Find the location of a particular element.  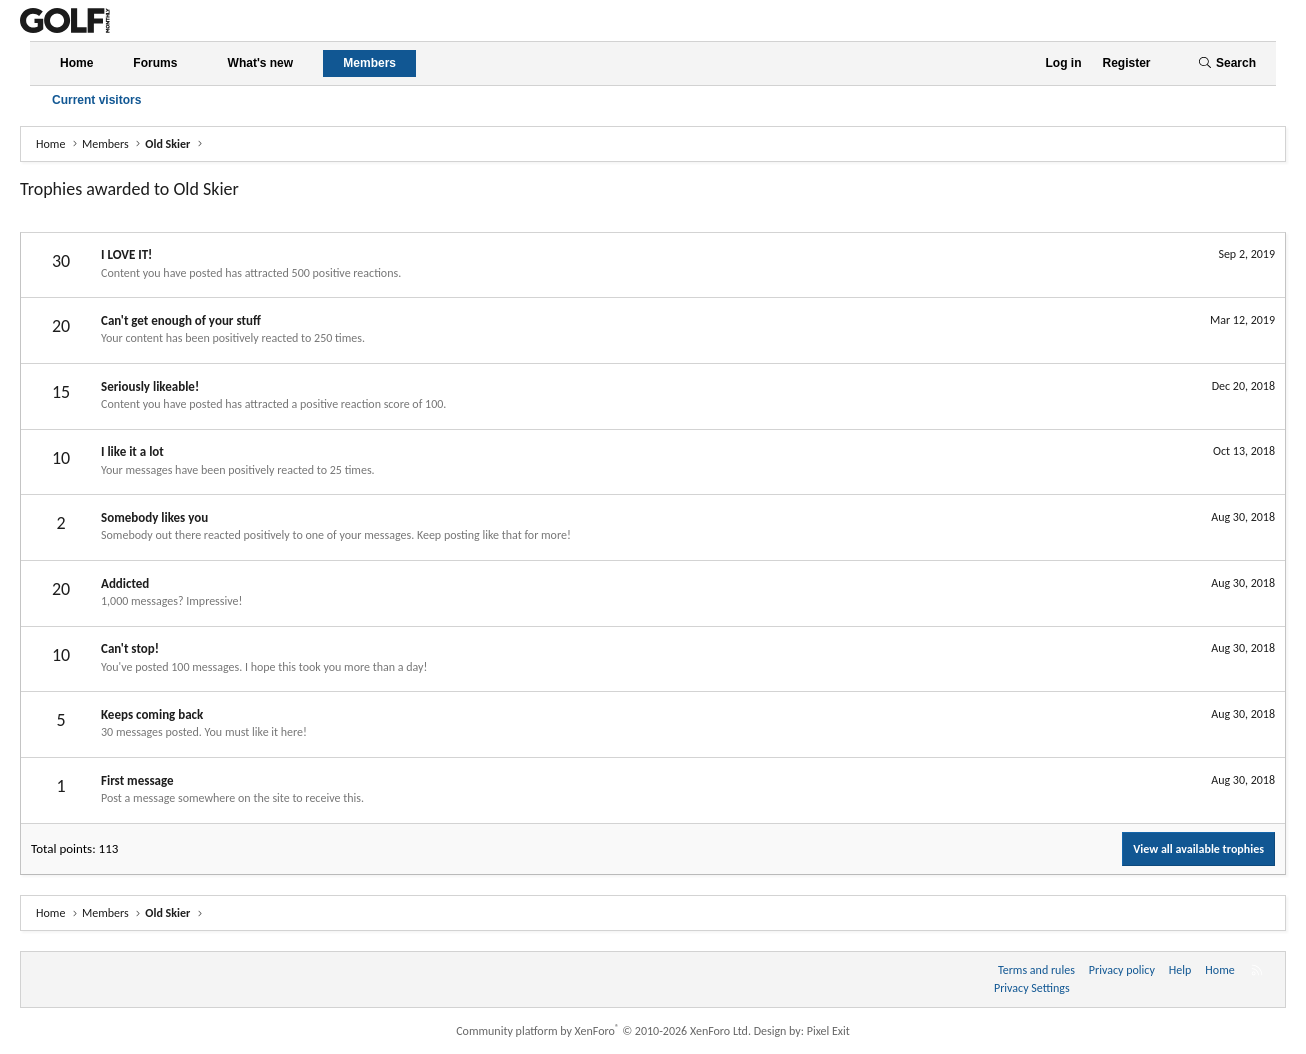

[button] is located at coordinates (194, 63).